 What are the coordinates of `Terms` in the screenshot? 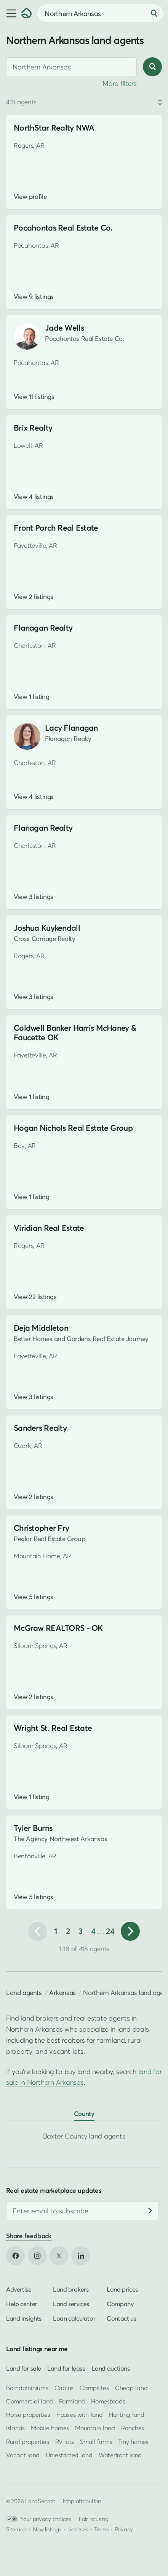 It's located at (101, 2529).